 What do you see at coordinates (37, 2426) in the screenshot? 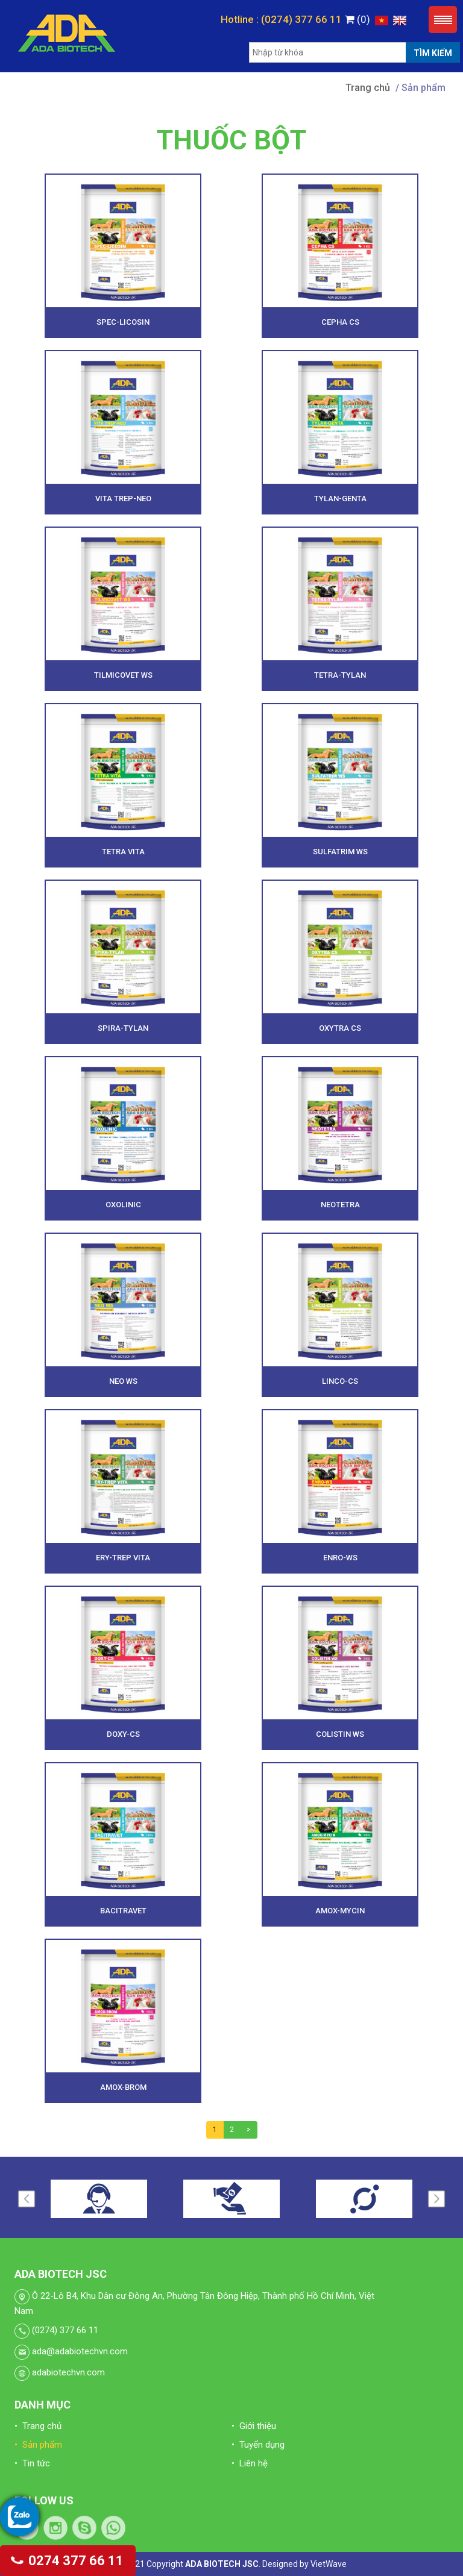
I see `• Trang chủ` at bounding box center [37, 2426].